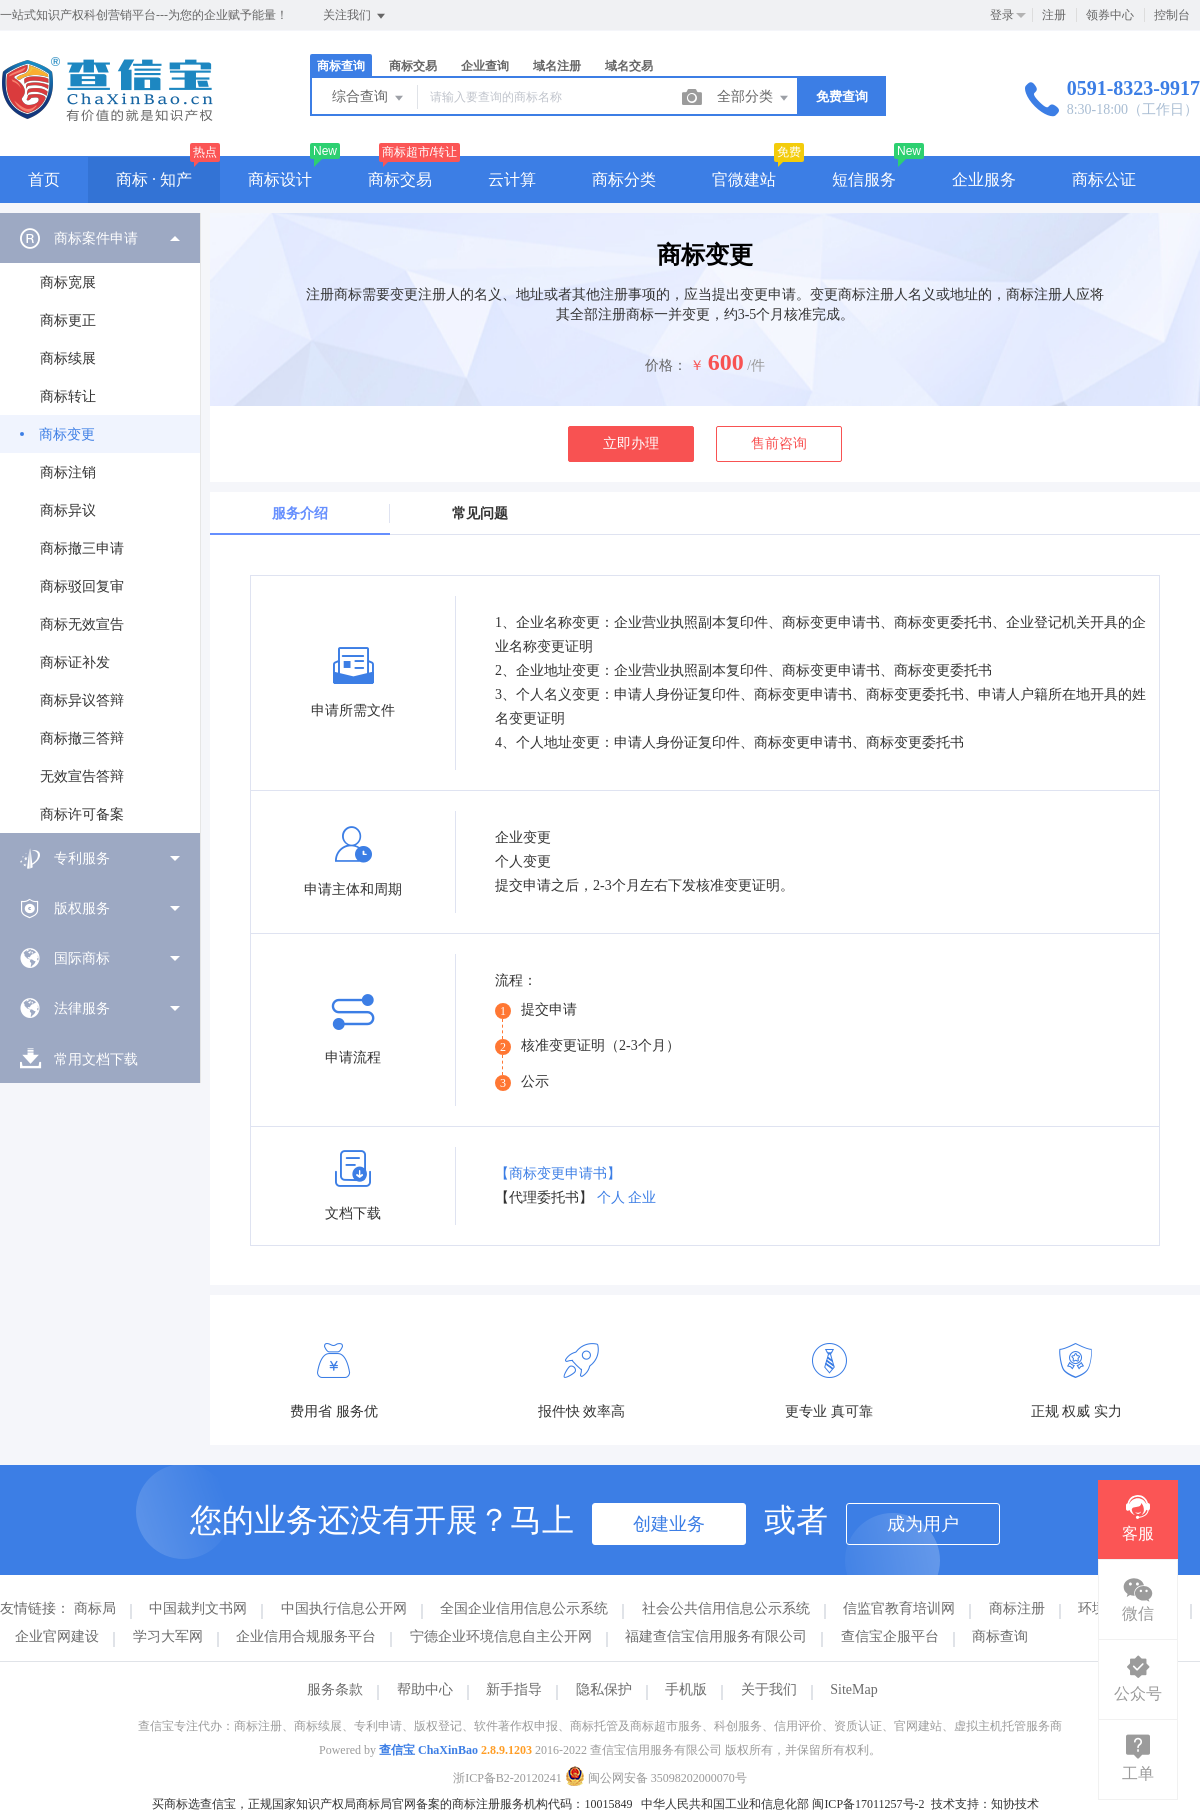 The width and height of the screenshot is (1200, 1820). I want to click on 买商标选查信宝，正规国家知识产权局商标局官网备案的商标注册服务机构代码：10015849, so click(392, 1804).